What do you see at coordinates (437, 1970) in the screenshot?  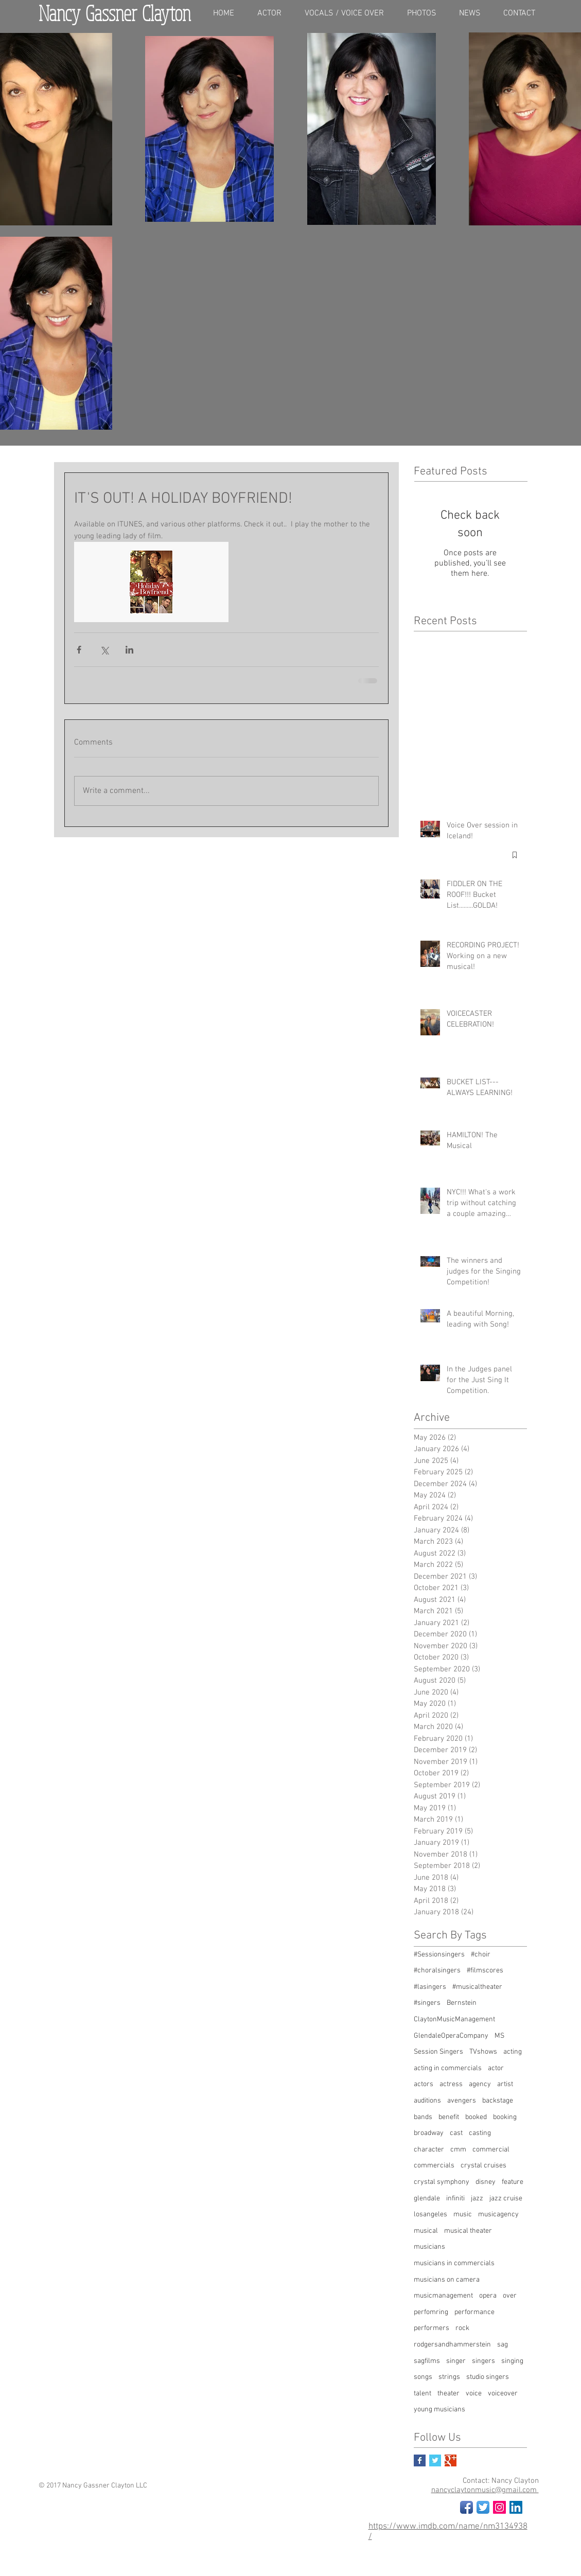 I see `#choralsingers` at bounding box center [437, 1970].